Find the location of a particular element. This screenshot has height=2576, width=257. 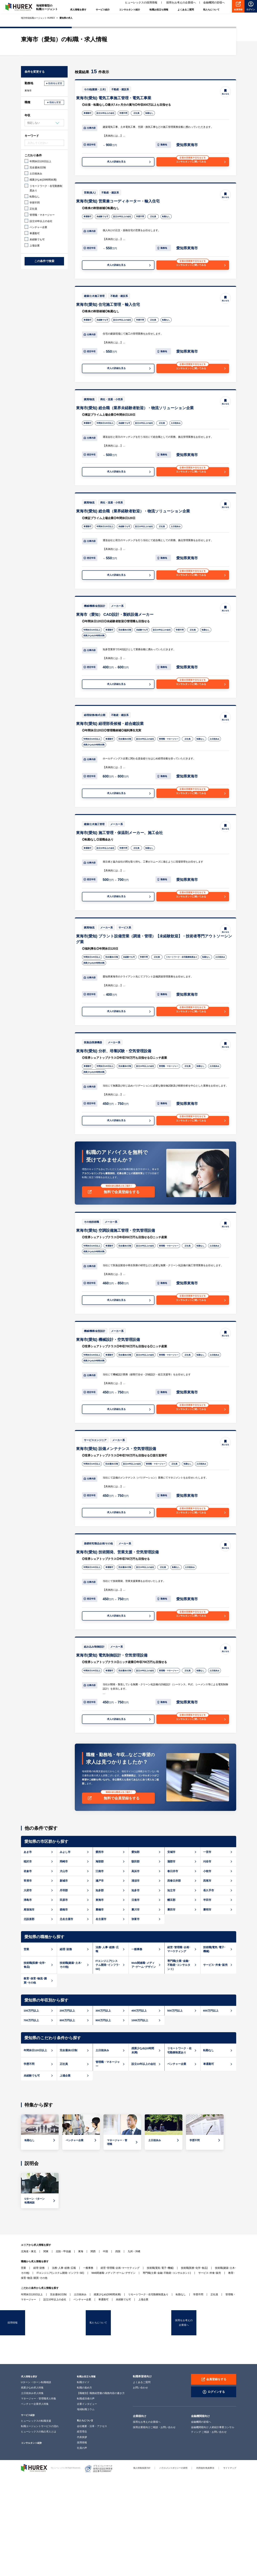

ITエンジニア(システム開発･インフラ･SE) is located at coordinates (108, 2063).